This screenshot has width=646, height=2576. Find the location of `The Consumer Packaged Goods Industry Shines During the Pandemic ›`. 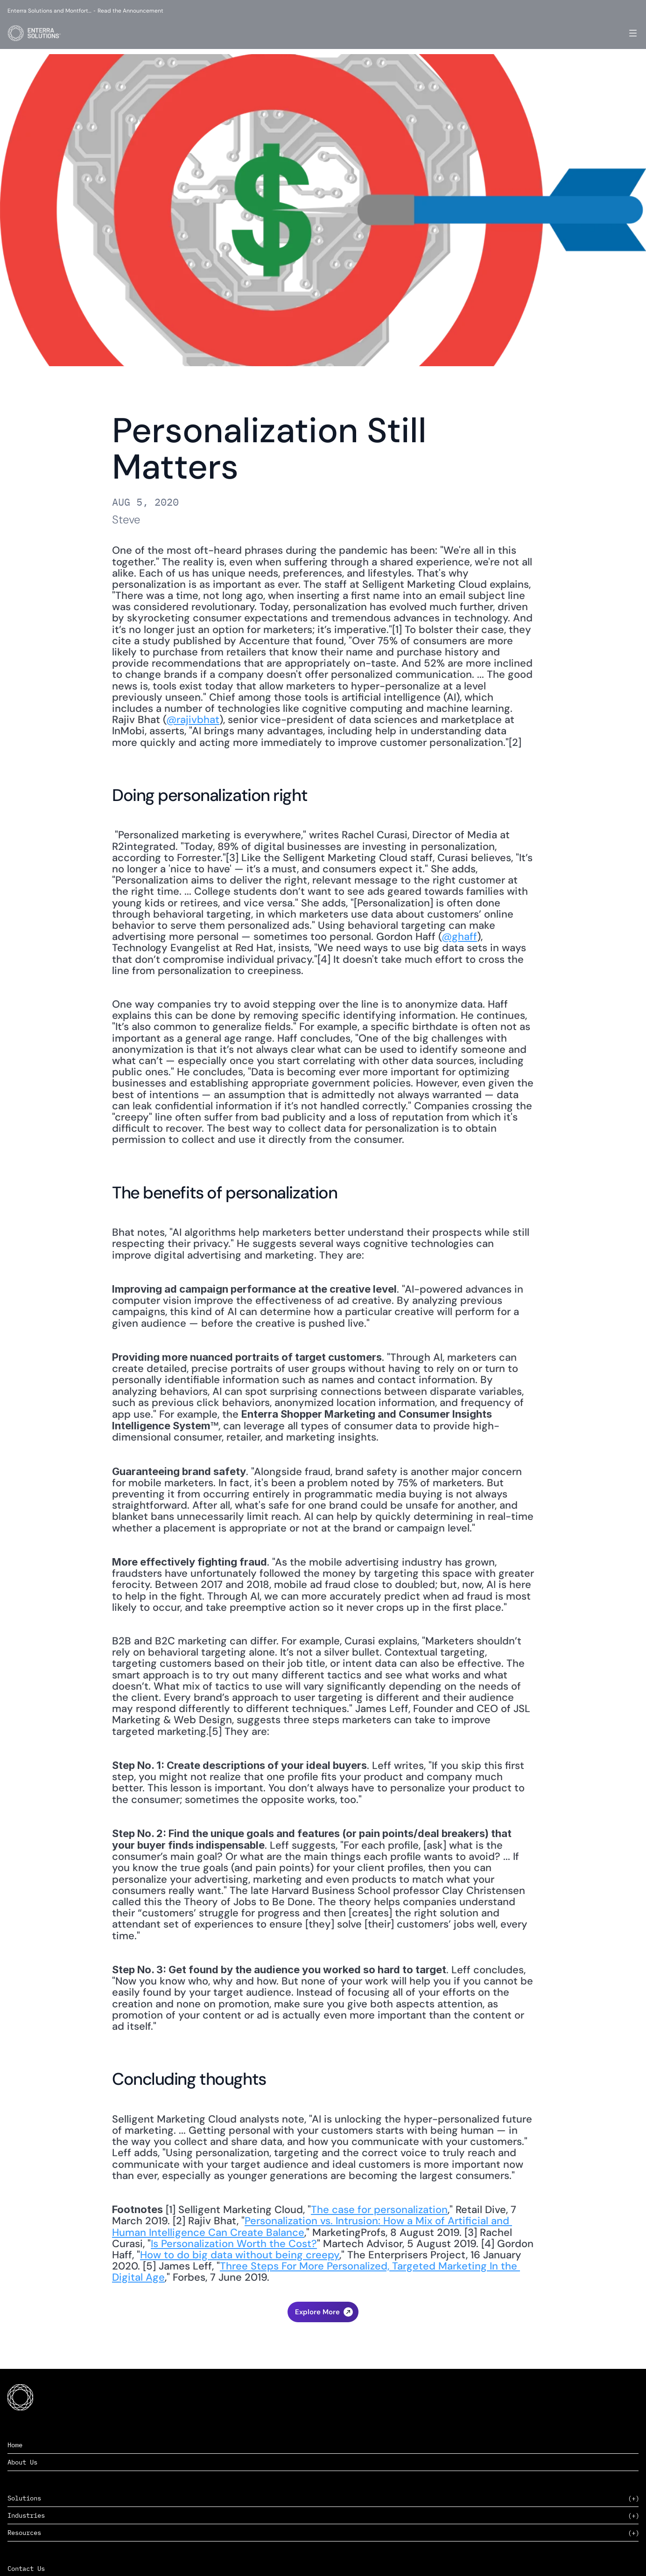

The Consumer Packaged Goods Industry Shines During the Pandemic › is located at coordinates (323, 2337).